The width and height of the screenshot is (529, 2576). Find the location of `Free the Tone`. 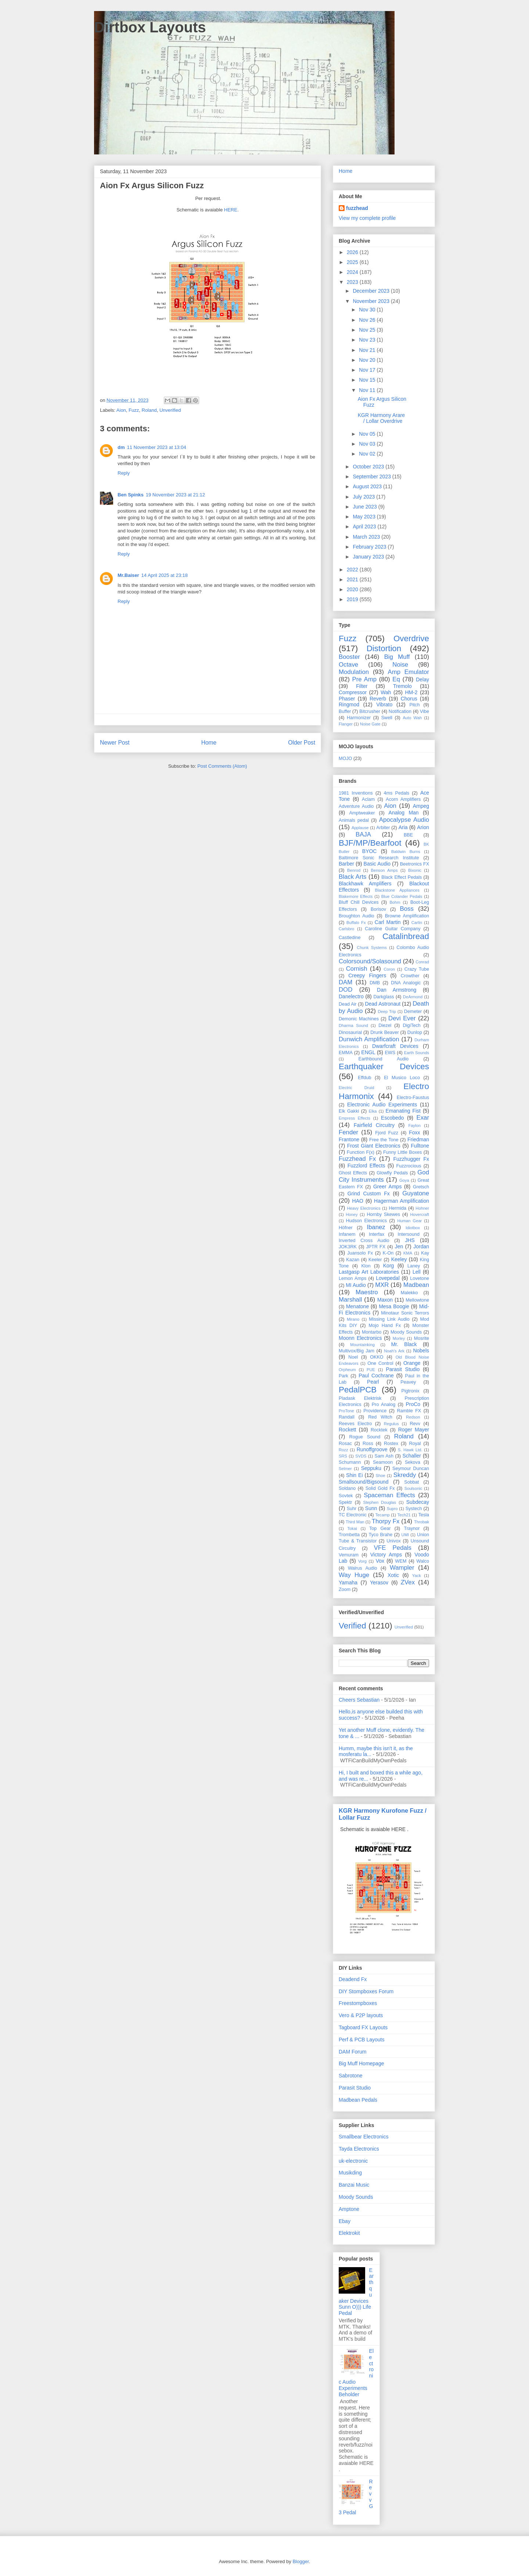

Free the Tone is located at coordinates (384, 1139).